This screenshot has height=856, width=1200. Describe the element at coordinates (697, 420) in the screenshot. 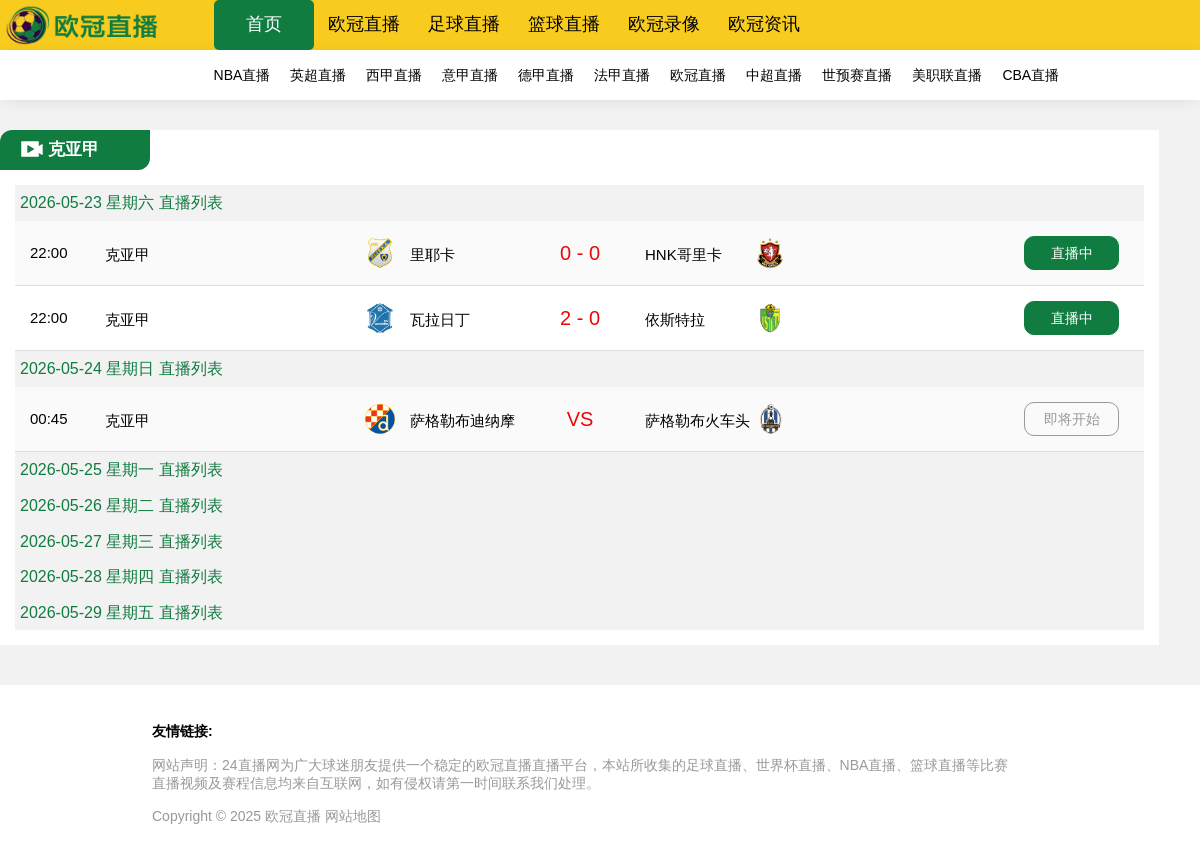

I see `萨格勒布火车头` at that location.